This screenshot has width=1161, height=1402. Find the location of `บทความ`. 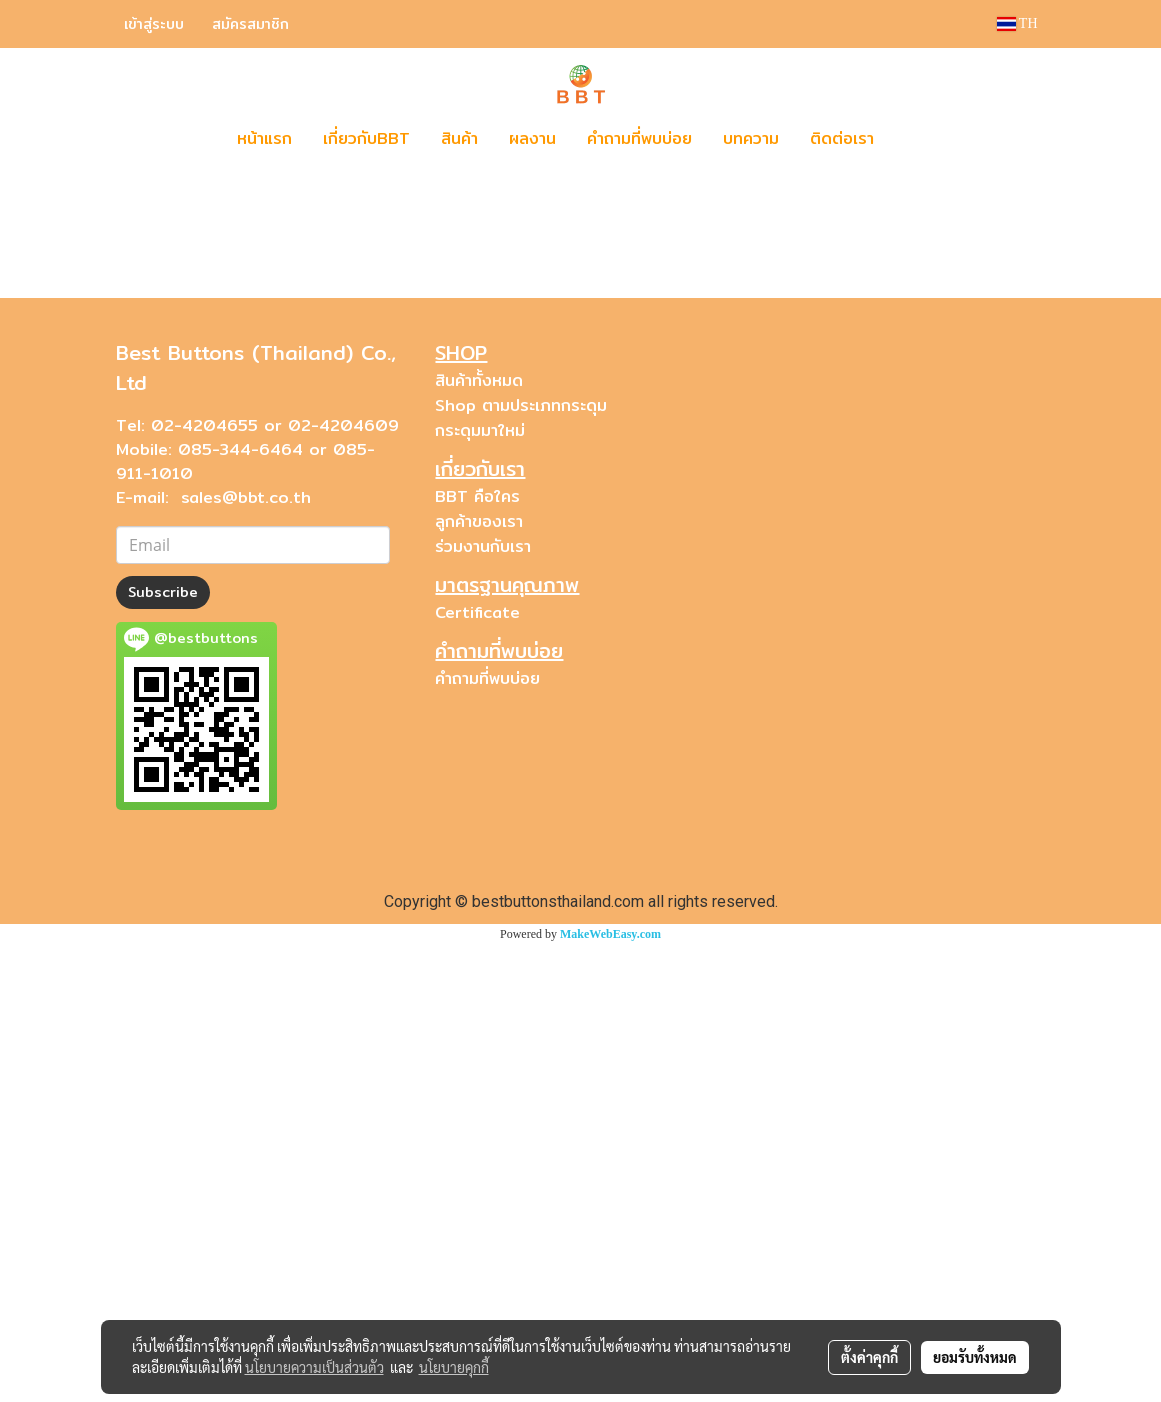

บทความ is located at coordinates (751, 138).